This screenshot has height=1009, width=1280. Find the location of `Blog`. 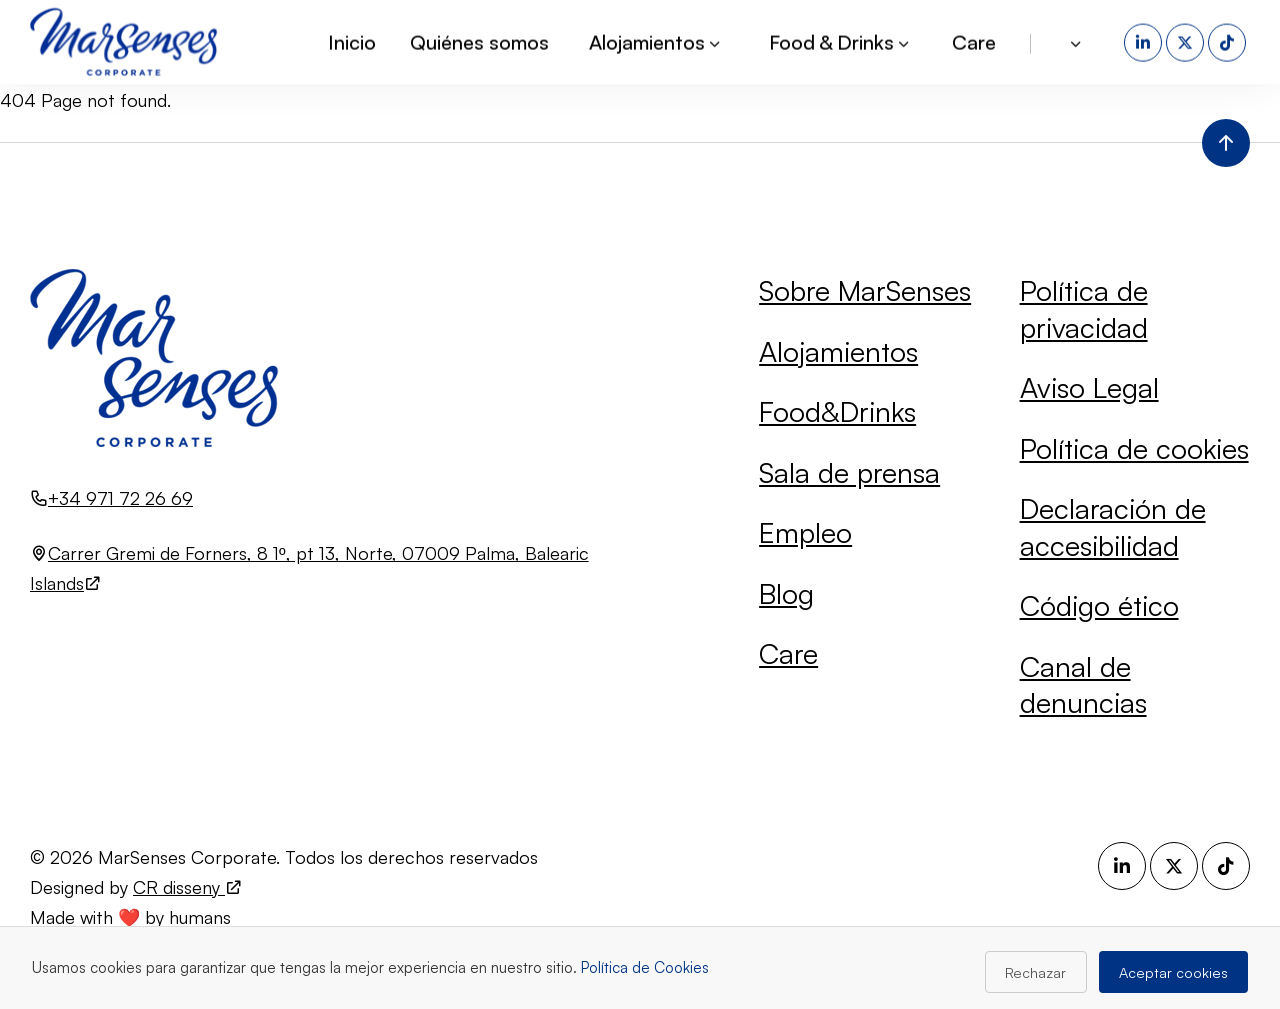

Blog is located at coordinates (786, 593).